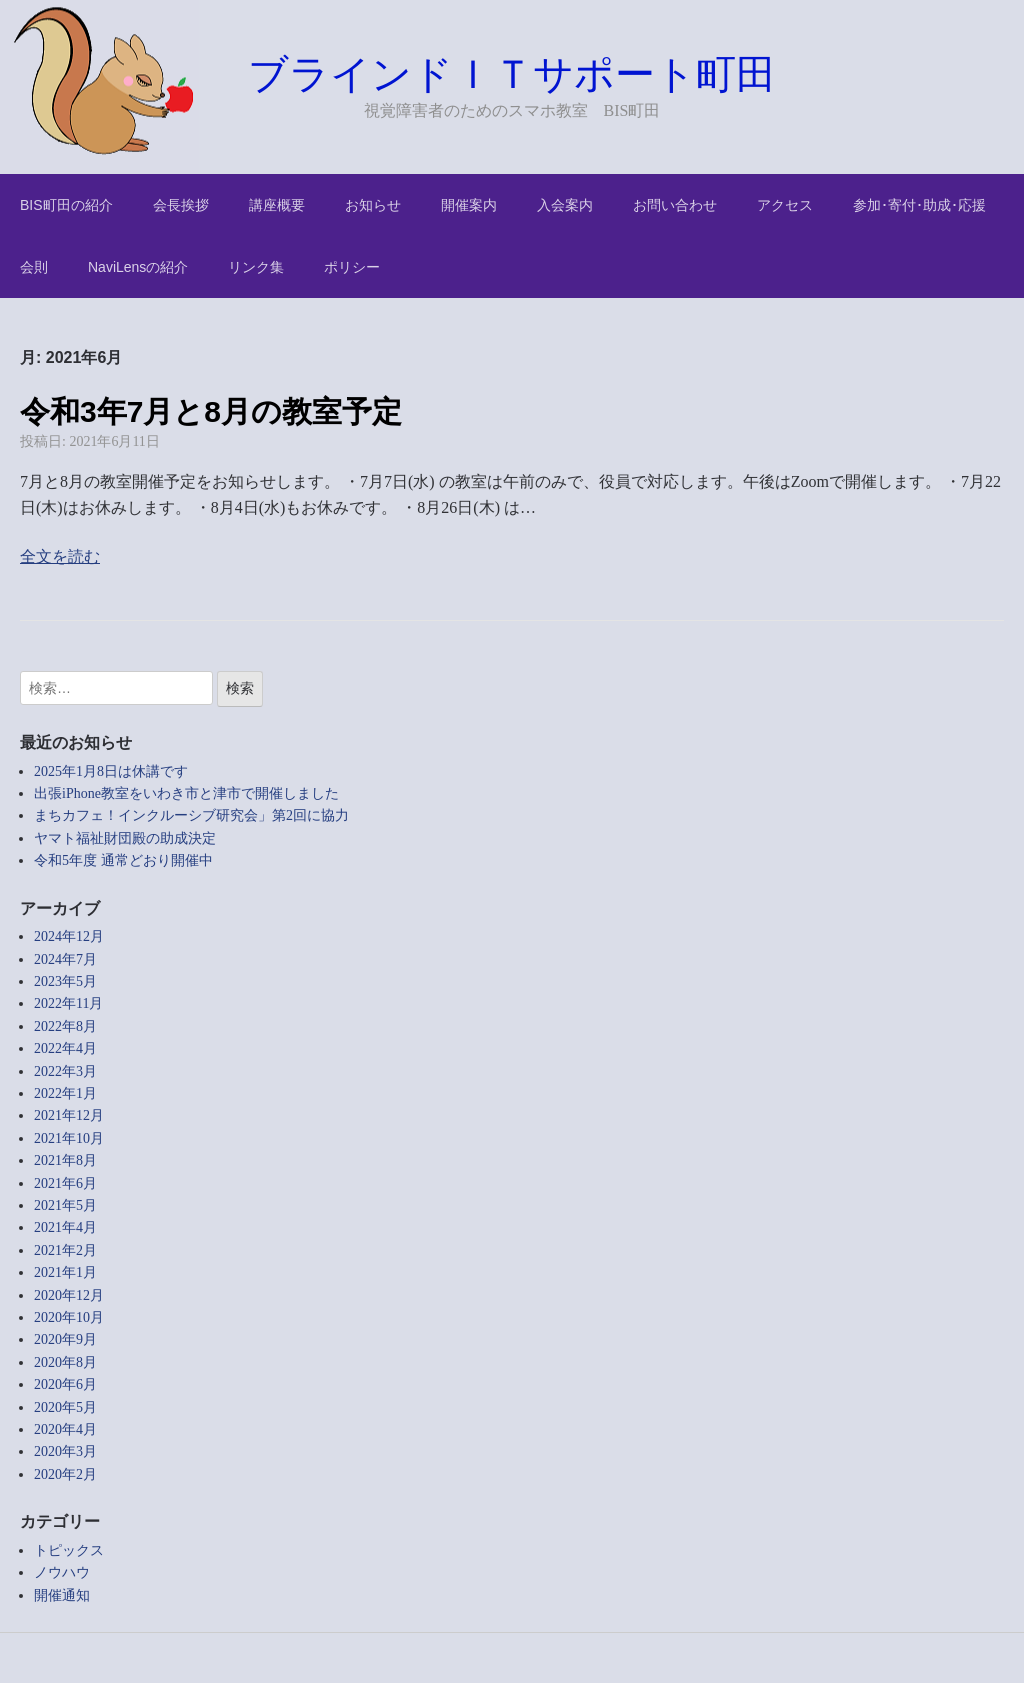 The height and width of the screenshot is (1683, 1024). Describe the element at coordinates (65, 1205) in the screenshot. I see `2021年5月` at that location.